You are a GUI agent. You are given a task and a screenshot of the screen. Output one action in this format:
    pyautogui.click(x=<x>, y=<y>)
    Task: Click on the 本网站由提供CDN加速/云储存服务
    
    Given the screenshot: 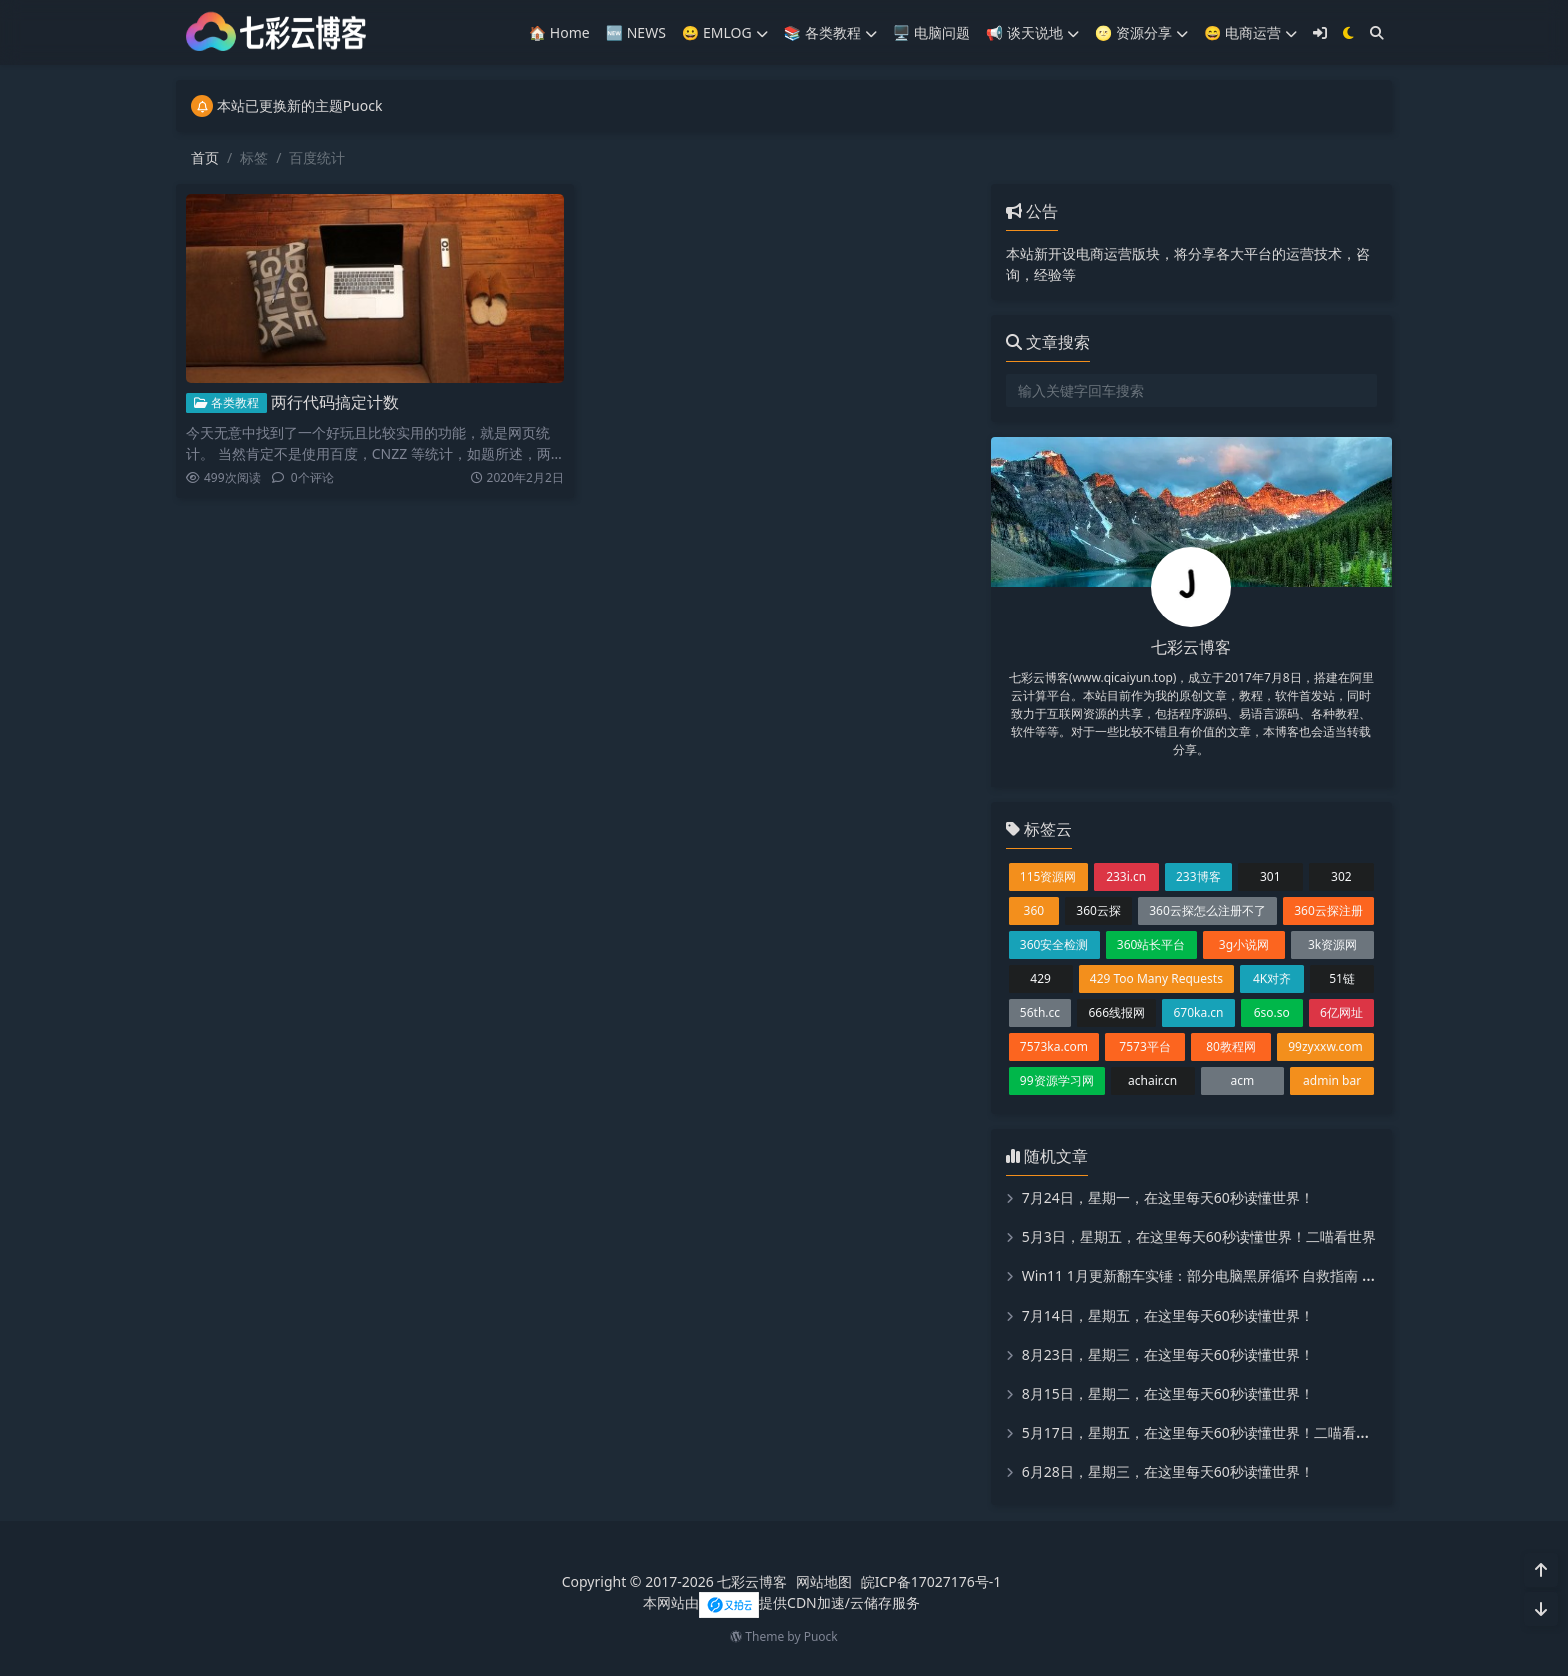 What is the action you would take?
    pyautogui.click(x=781, y=1602)
    